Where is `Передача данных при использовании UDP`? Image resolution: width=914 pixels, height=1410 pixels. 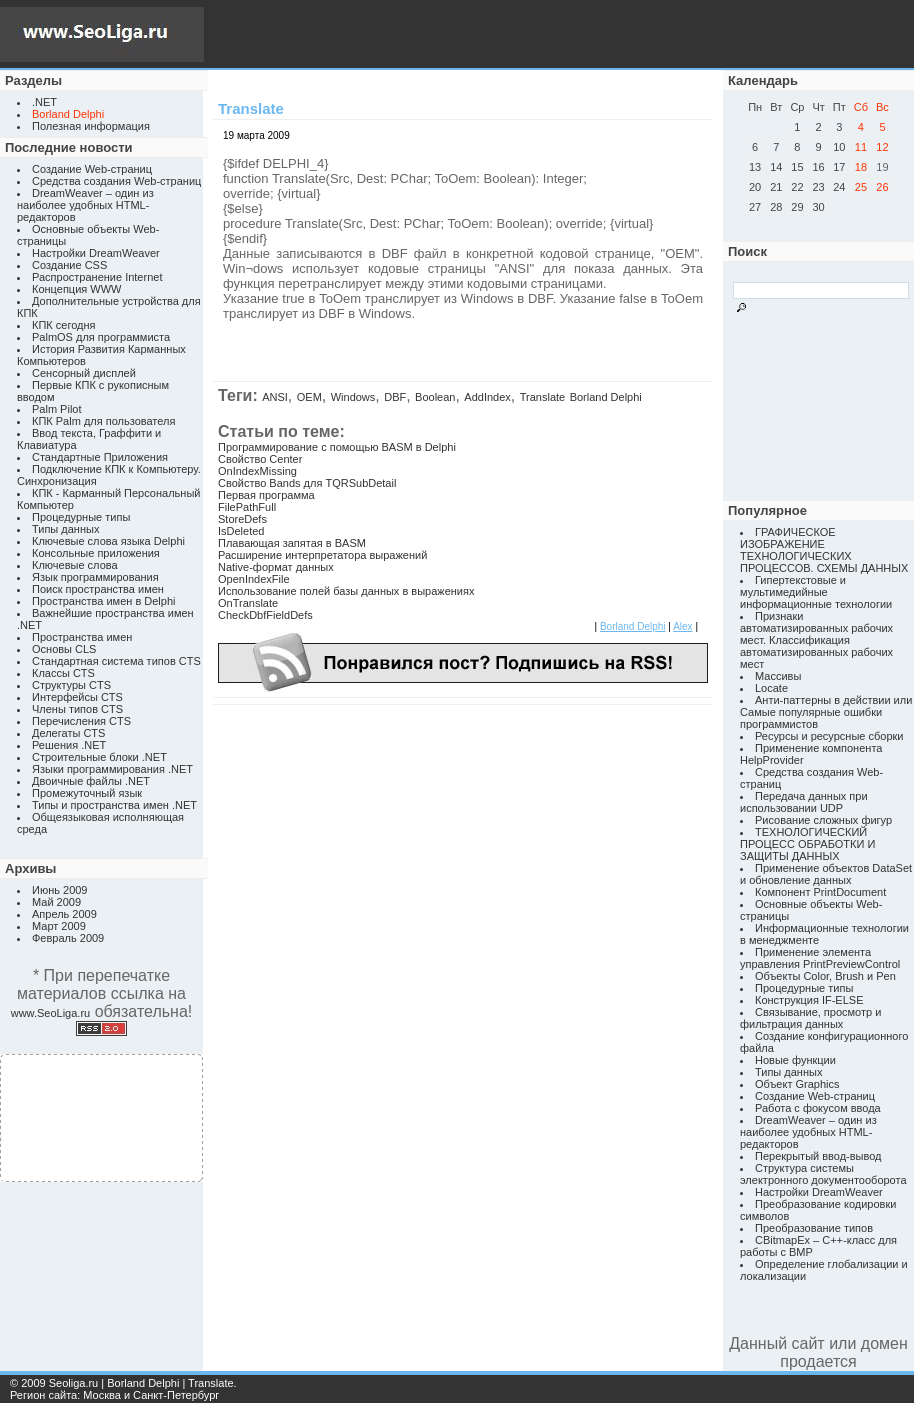
Передача данных при использовании UDP is located at coordinates (804, 802).